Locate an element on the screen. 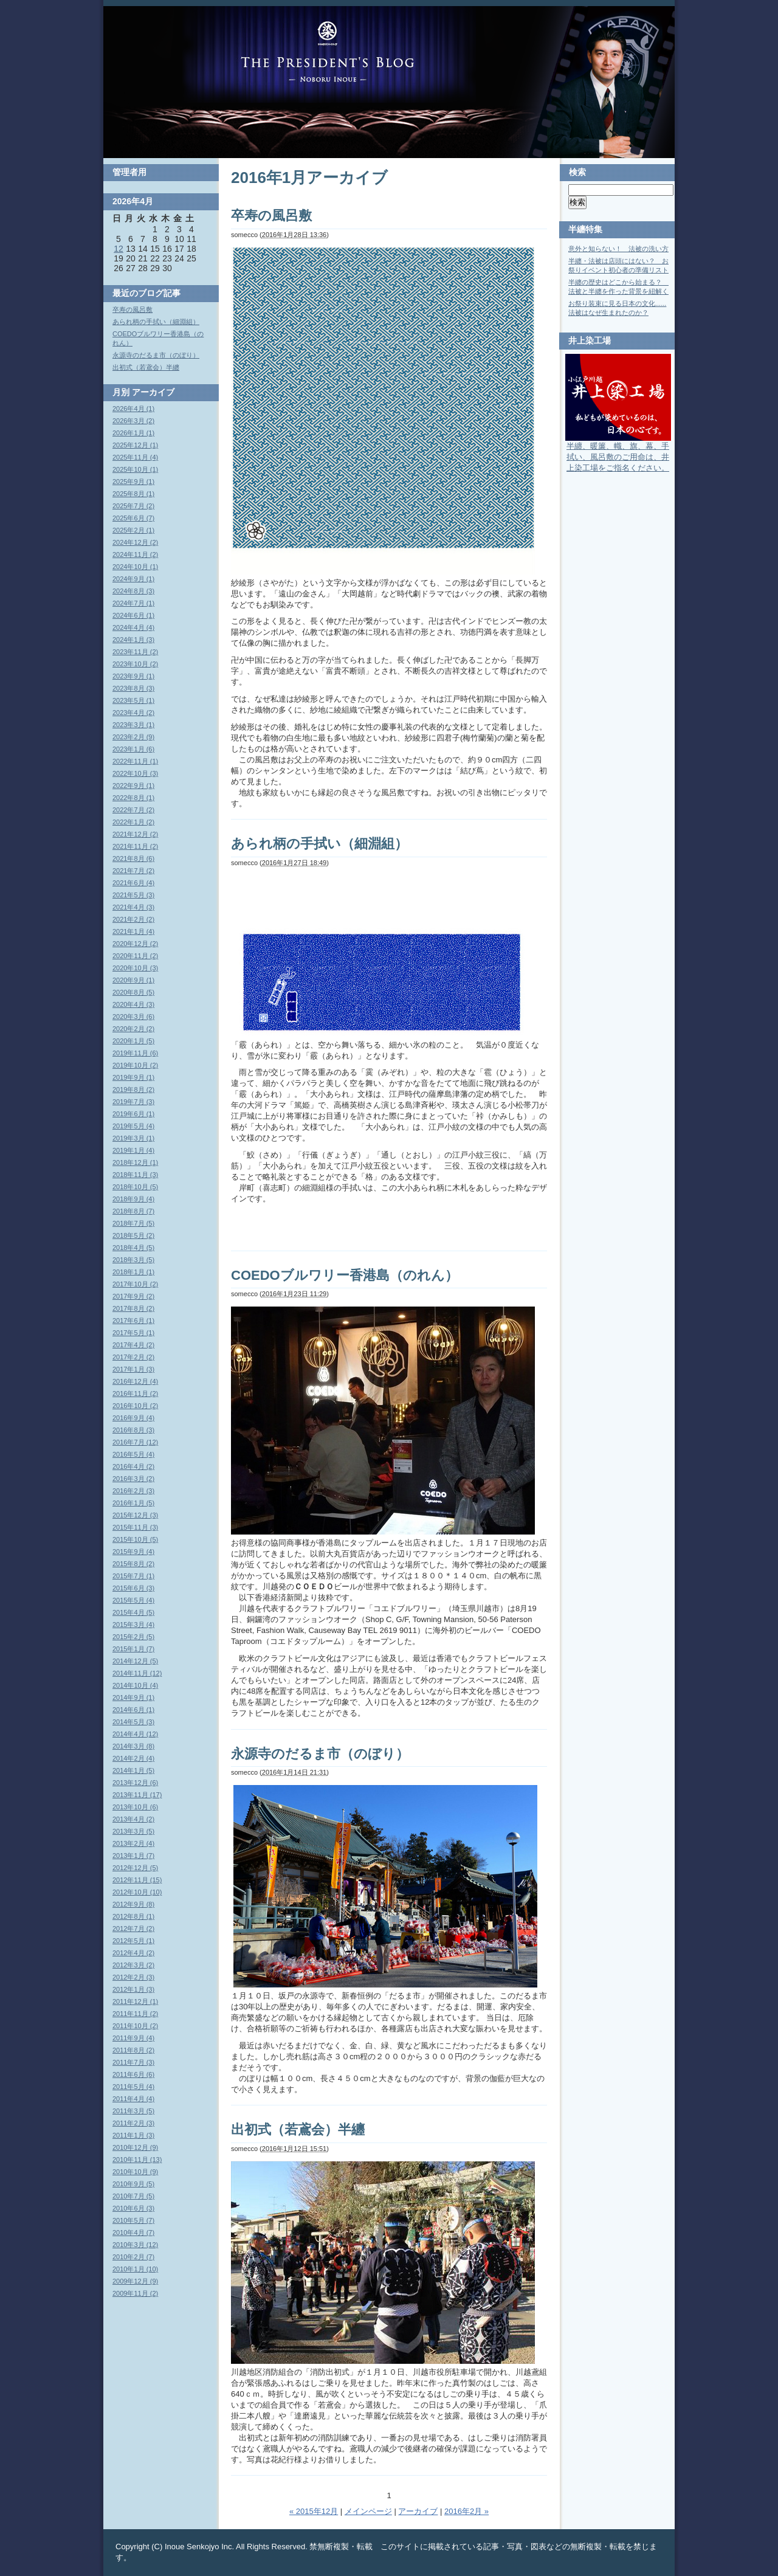 The width and height of the screenshot is (778, 2576). 2019年10月 (2) is located at coordinates (135, 1065).